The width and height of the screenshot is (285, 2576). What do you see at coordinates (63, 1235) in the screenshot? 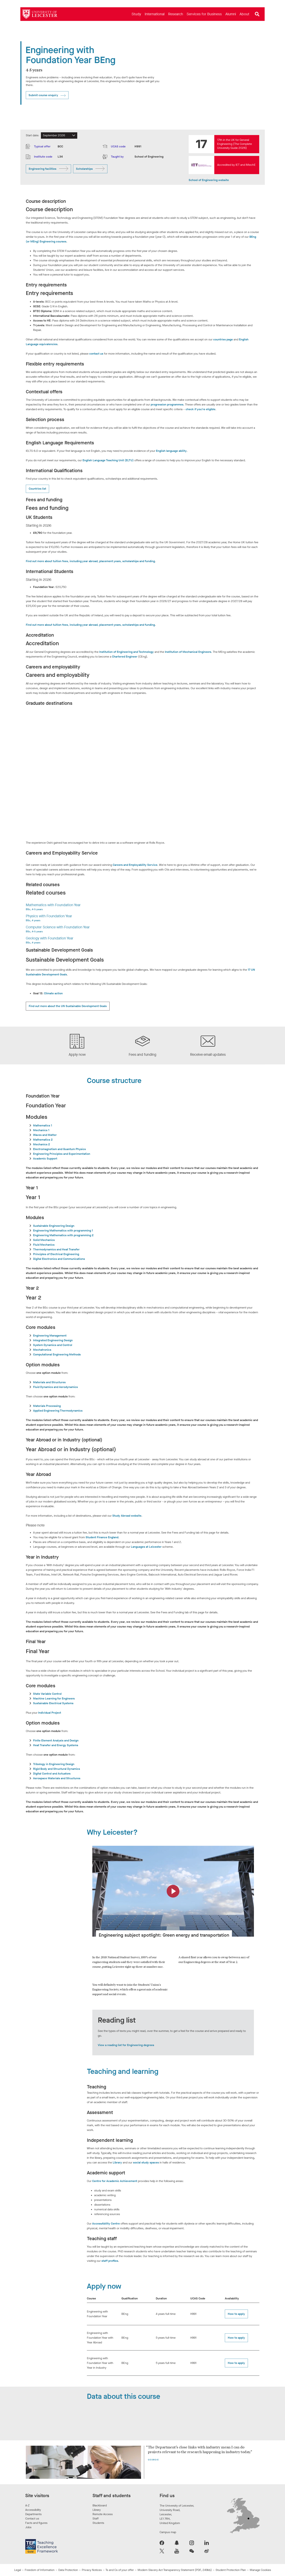
I see `Engineering Mathematics with programming 2` at bounding box center [63, 1235].